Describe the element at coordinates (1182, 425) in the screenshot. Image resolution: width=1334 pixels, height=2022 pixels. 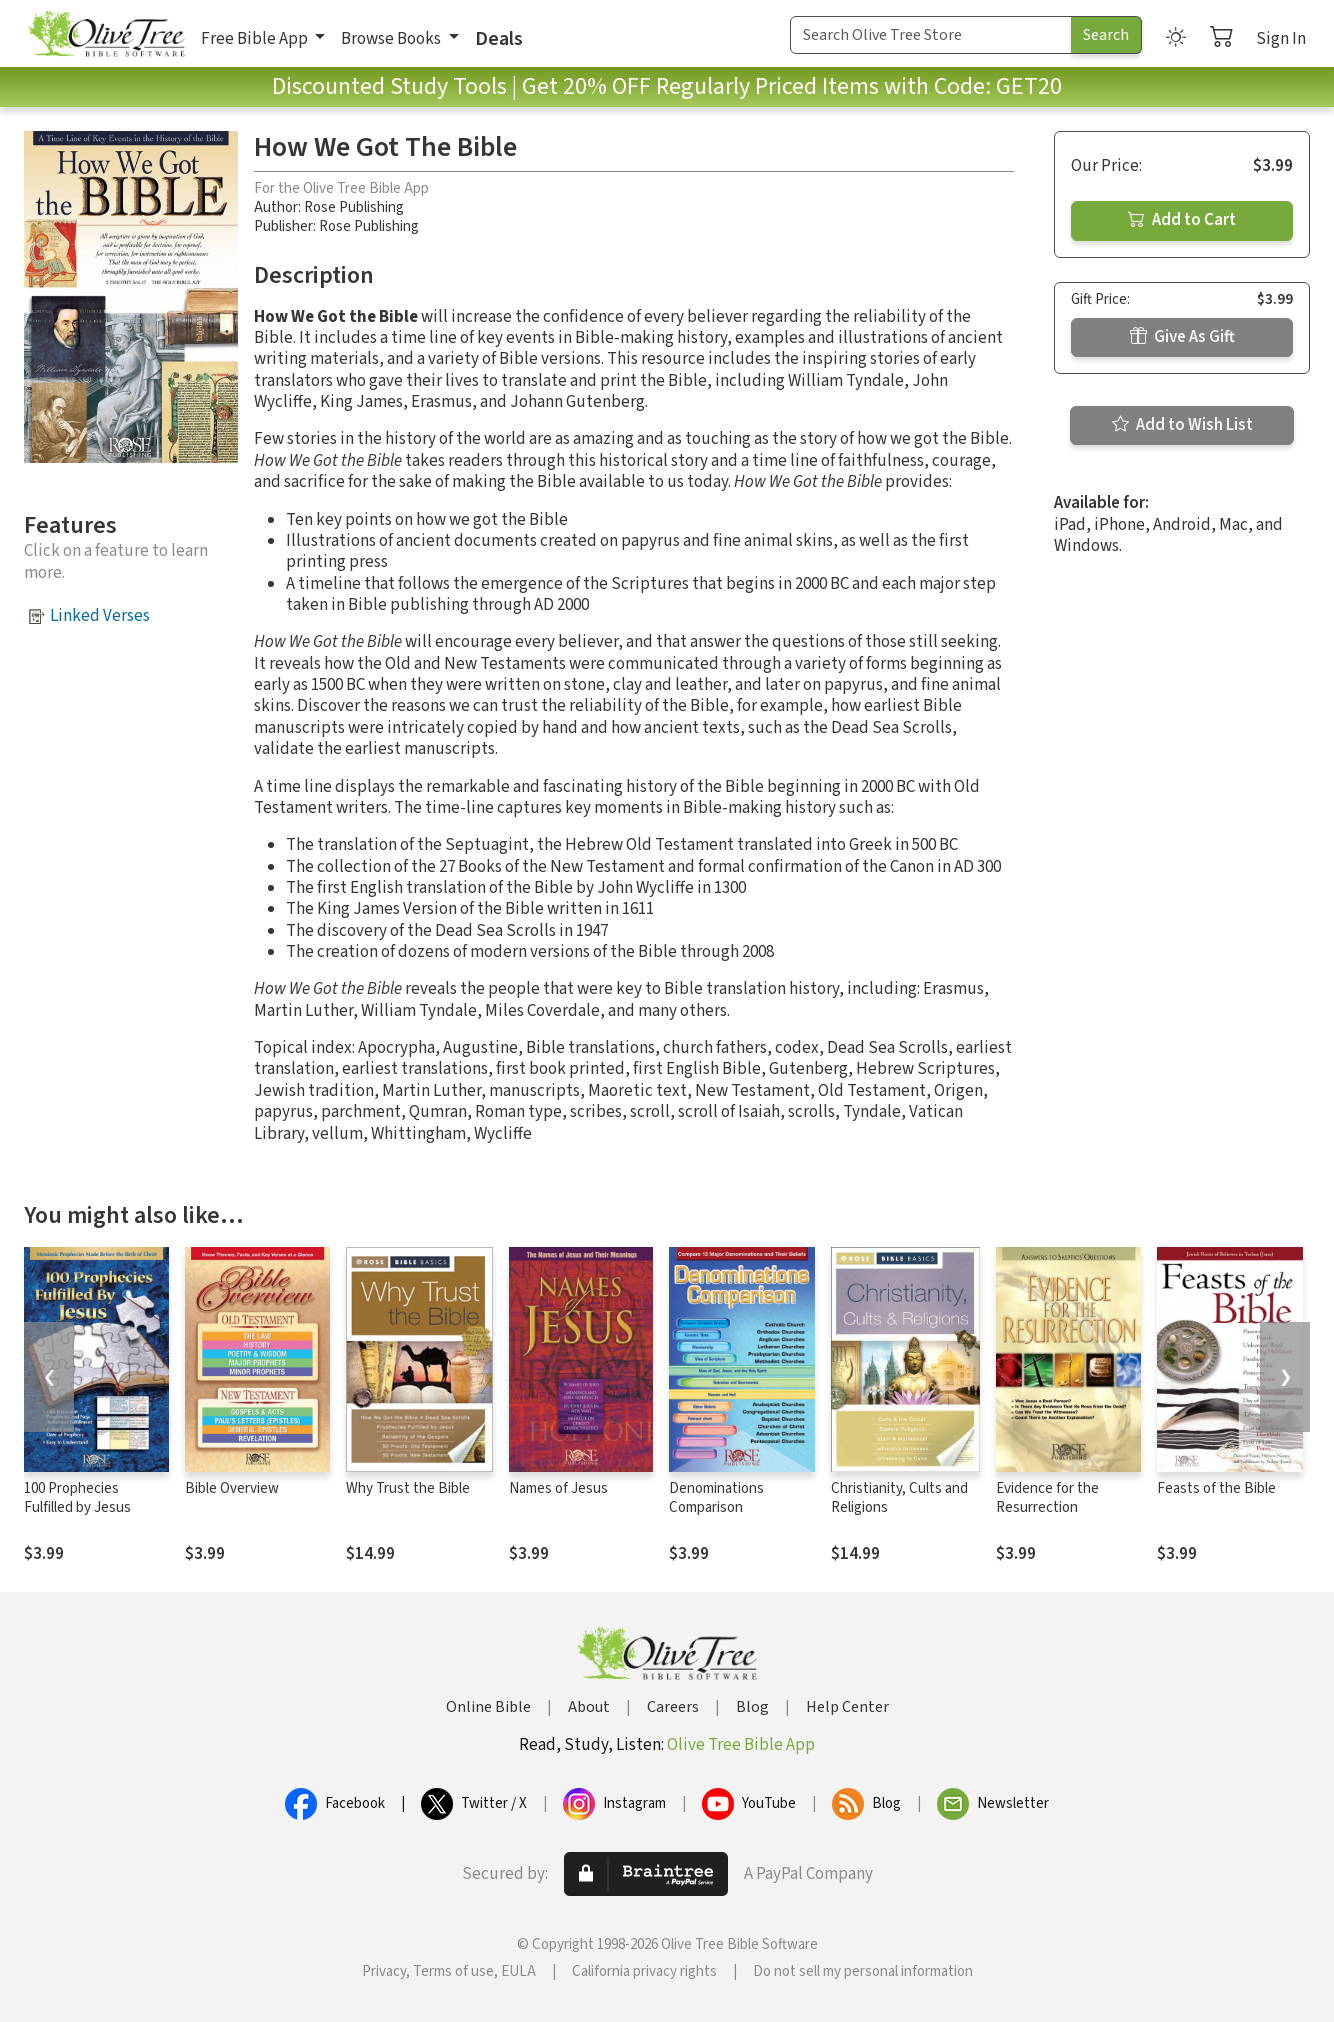
I see `Add to Wish List` at that location.